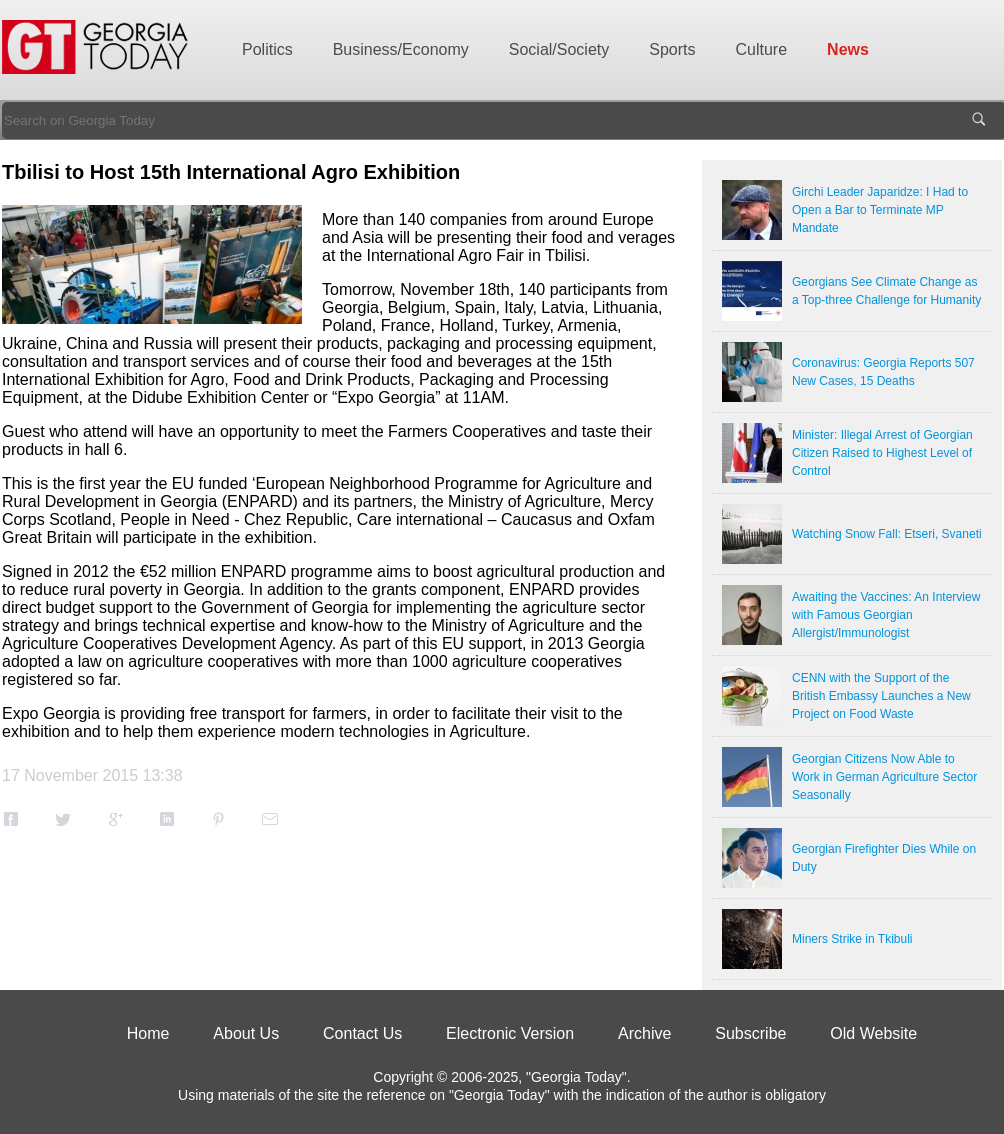  I want to click on Subscribe, so click(750, 1033).